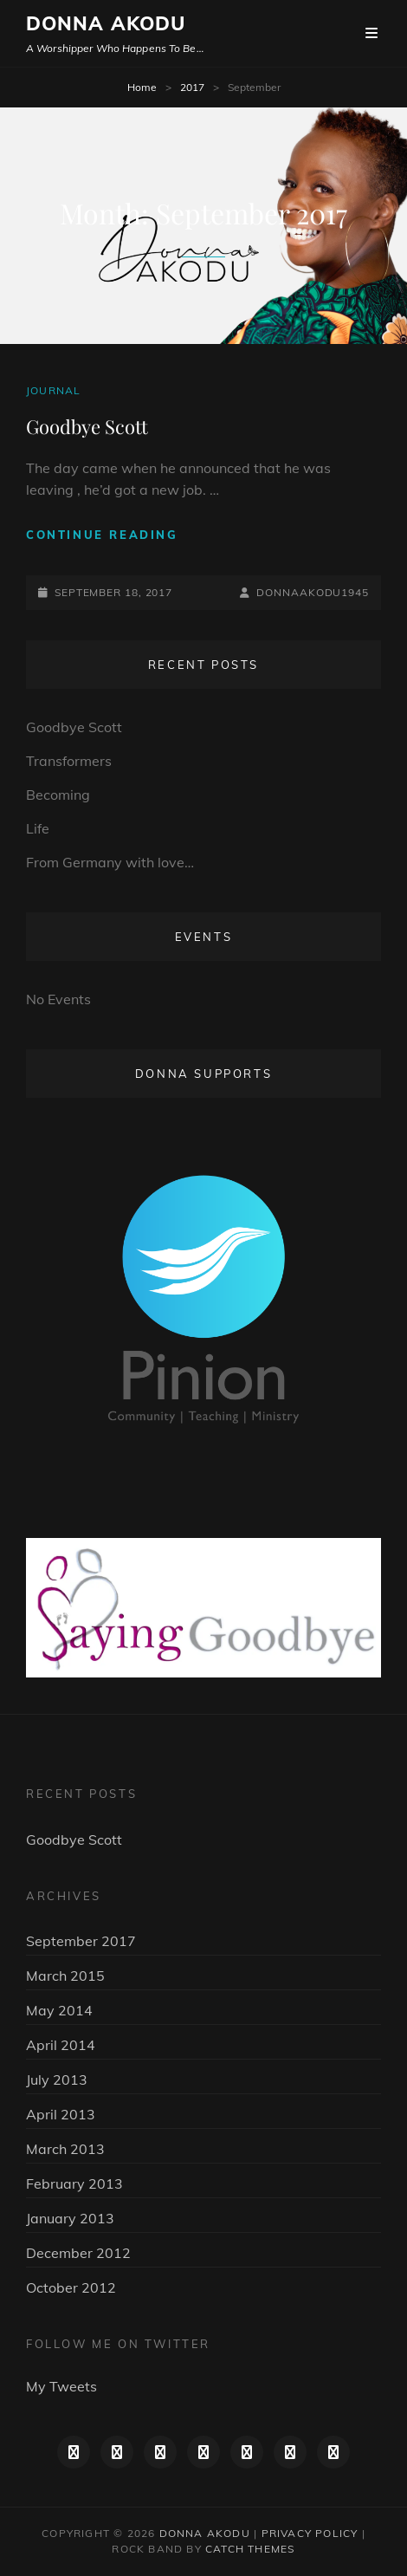 This screenshot has height=2576, width=407. I want to click on April 2014, so click(60, 2045).